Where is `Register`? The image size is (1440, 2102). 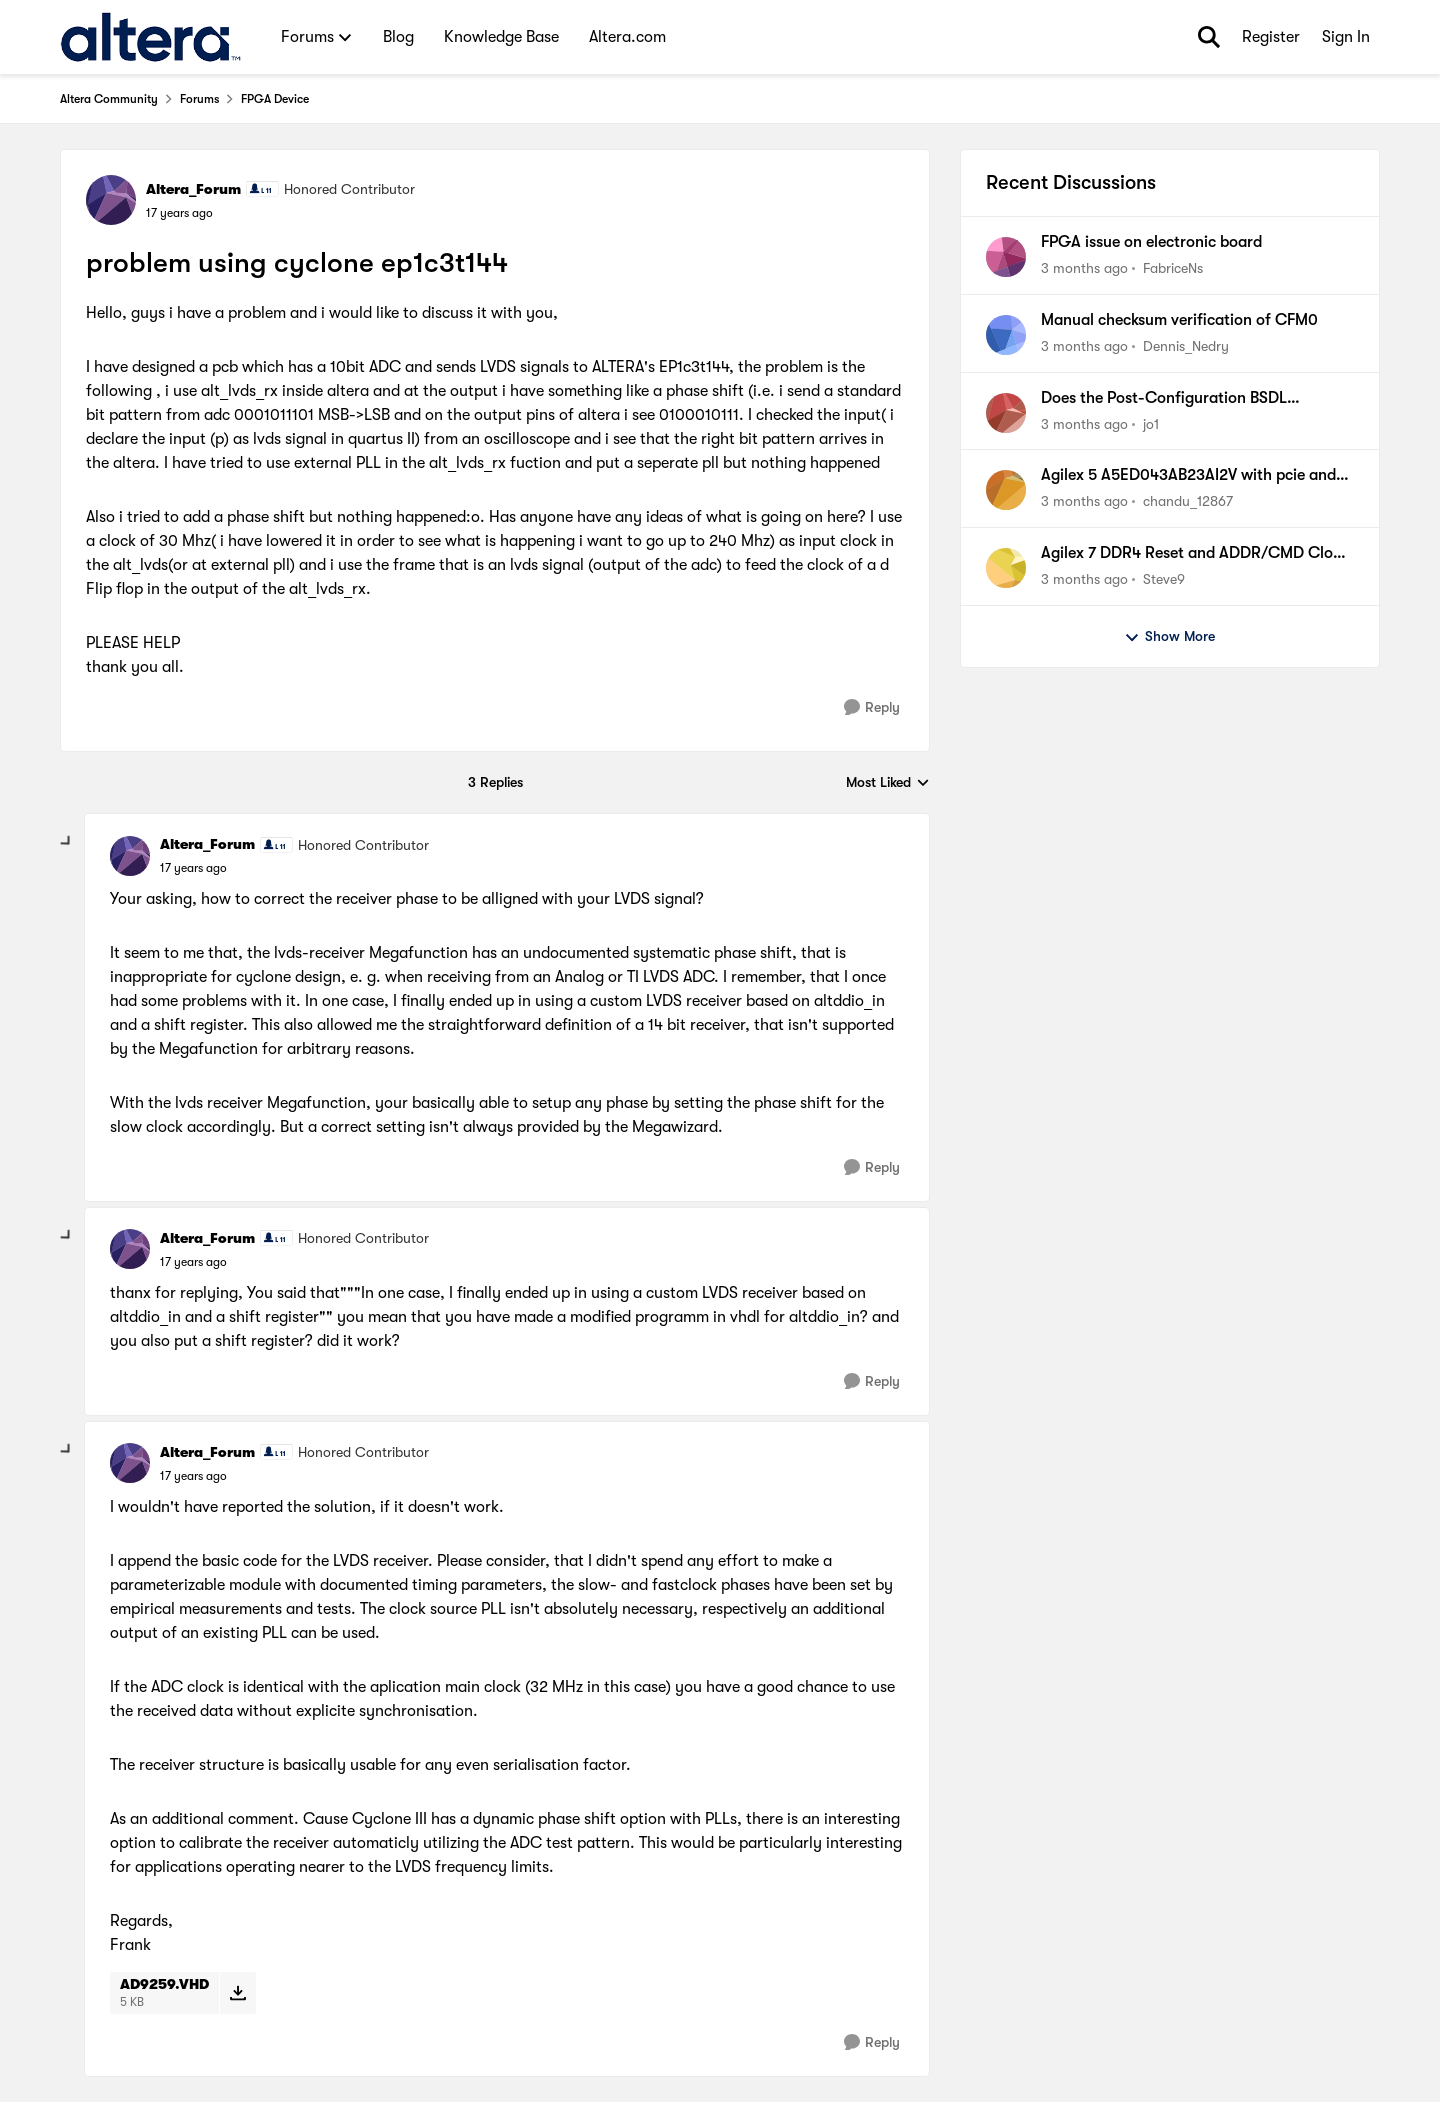
Register is located at coordinates (1271, 37).